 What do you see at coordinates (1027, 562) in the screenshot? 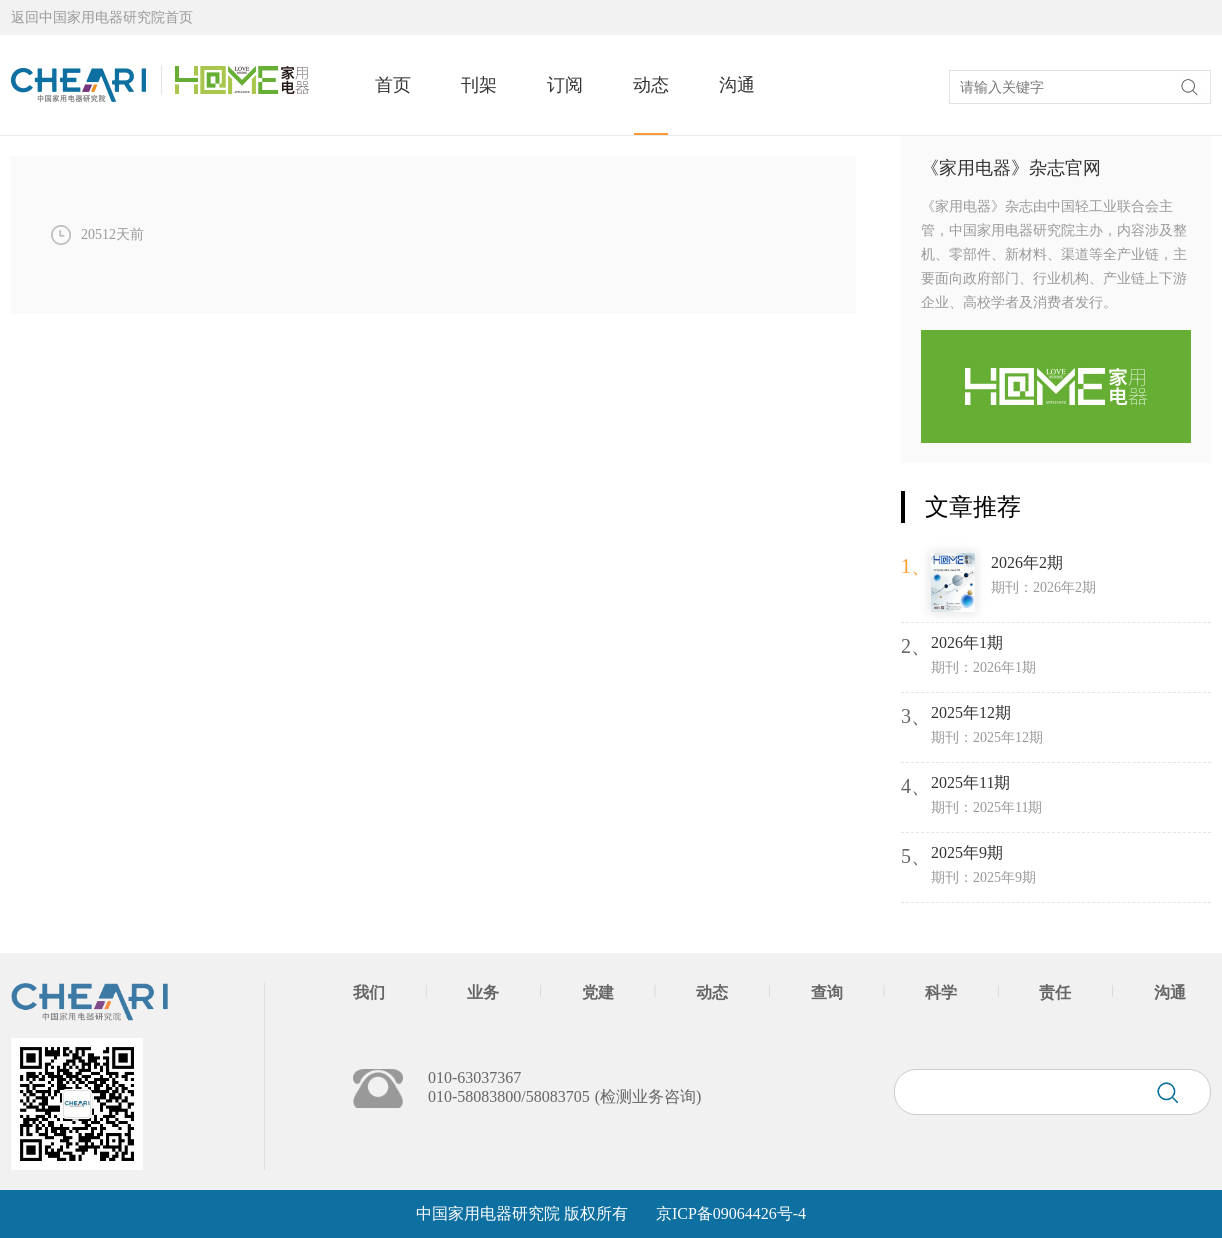
I see `2026年2期` at bounding box center [1027, 562].